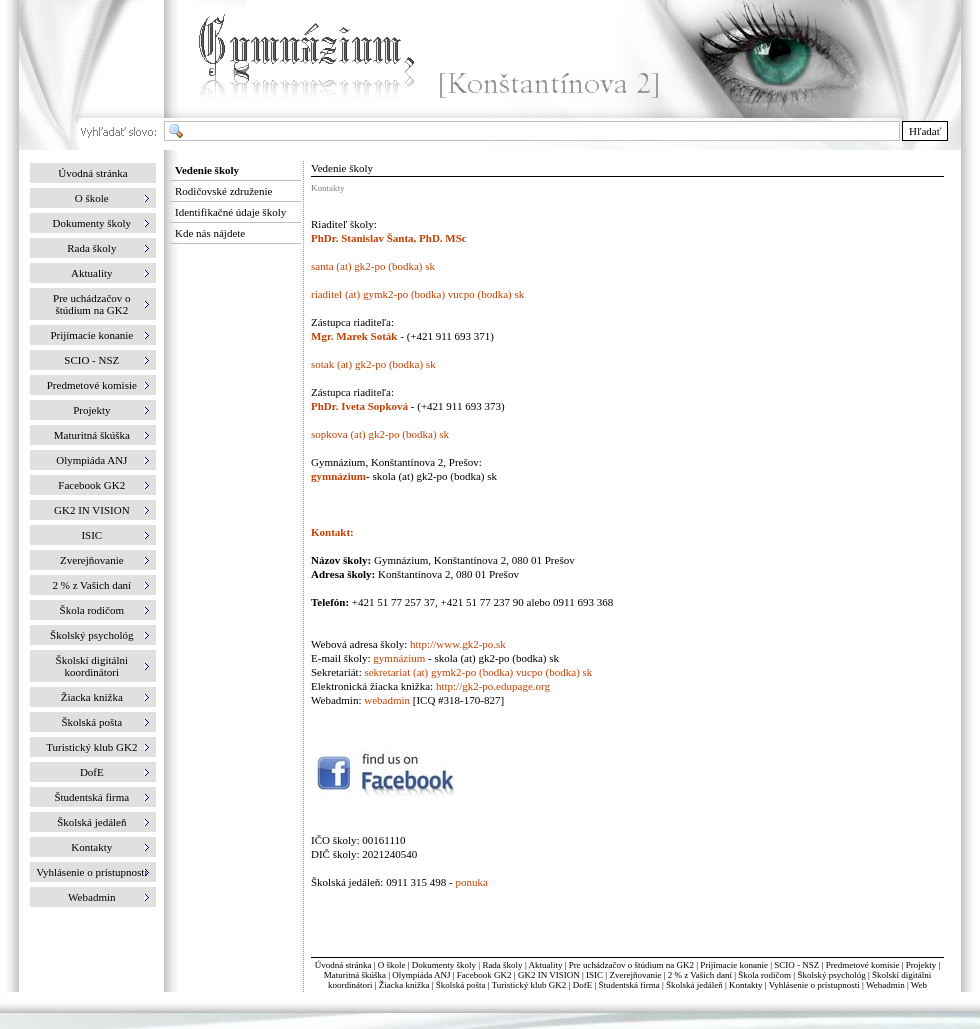 The height and width of the screenshot is (1029, 980). Describe the element at coordinates (230, 212) in the screenshot. I see `Identifikačné údaje školy` at that location.